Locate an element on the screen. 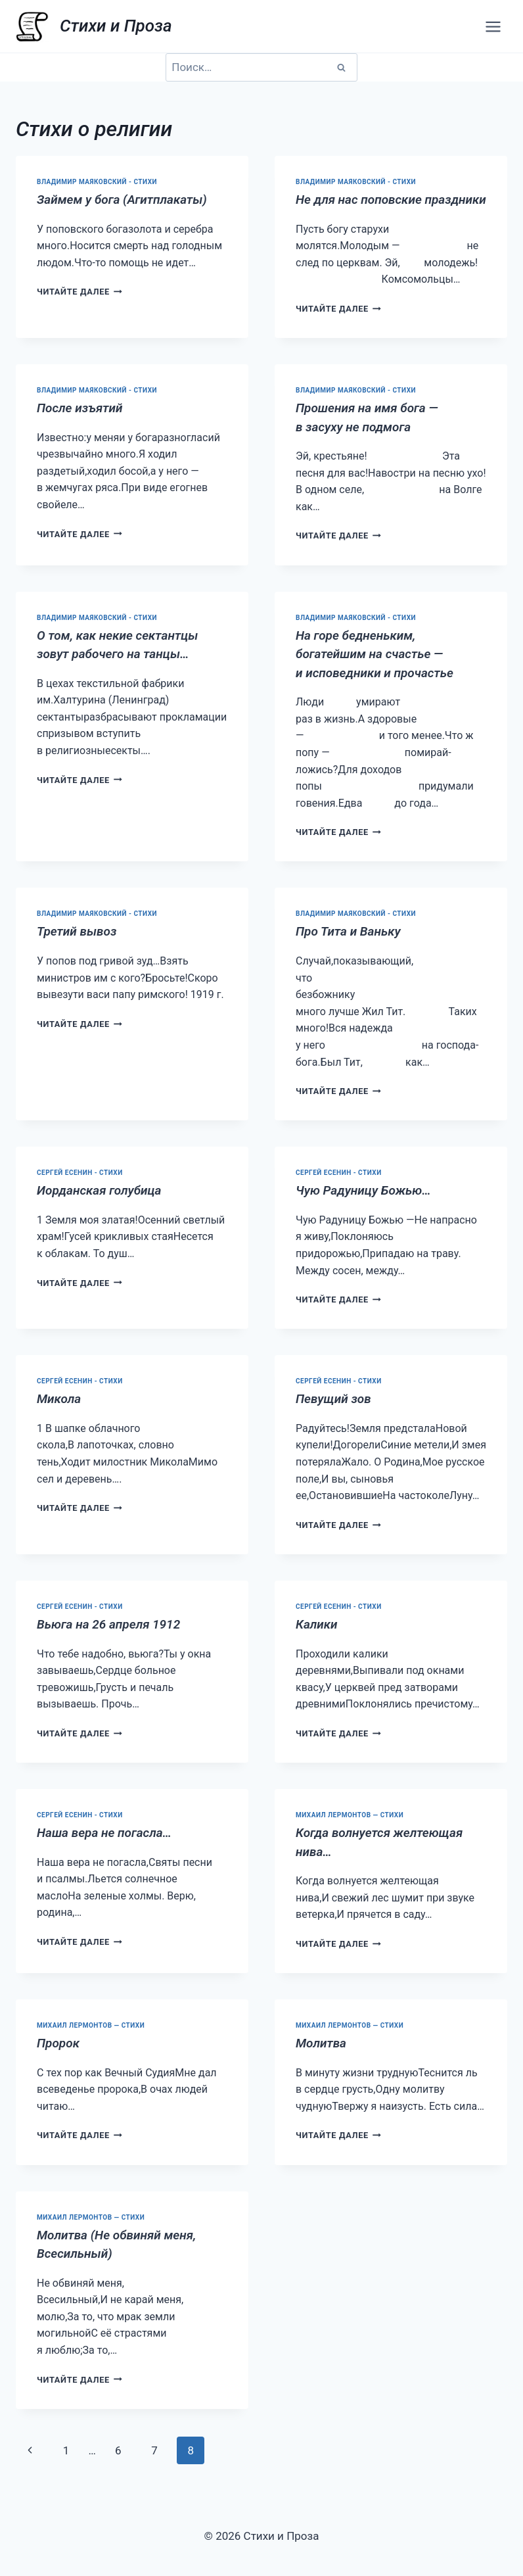  Певущий зов is located at coordinates (333, 1398).